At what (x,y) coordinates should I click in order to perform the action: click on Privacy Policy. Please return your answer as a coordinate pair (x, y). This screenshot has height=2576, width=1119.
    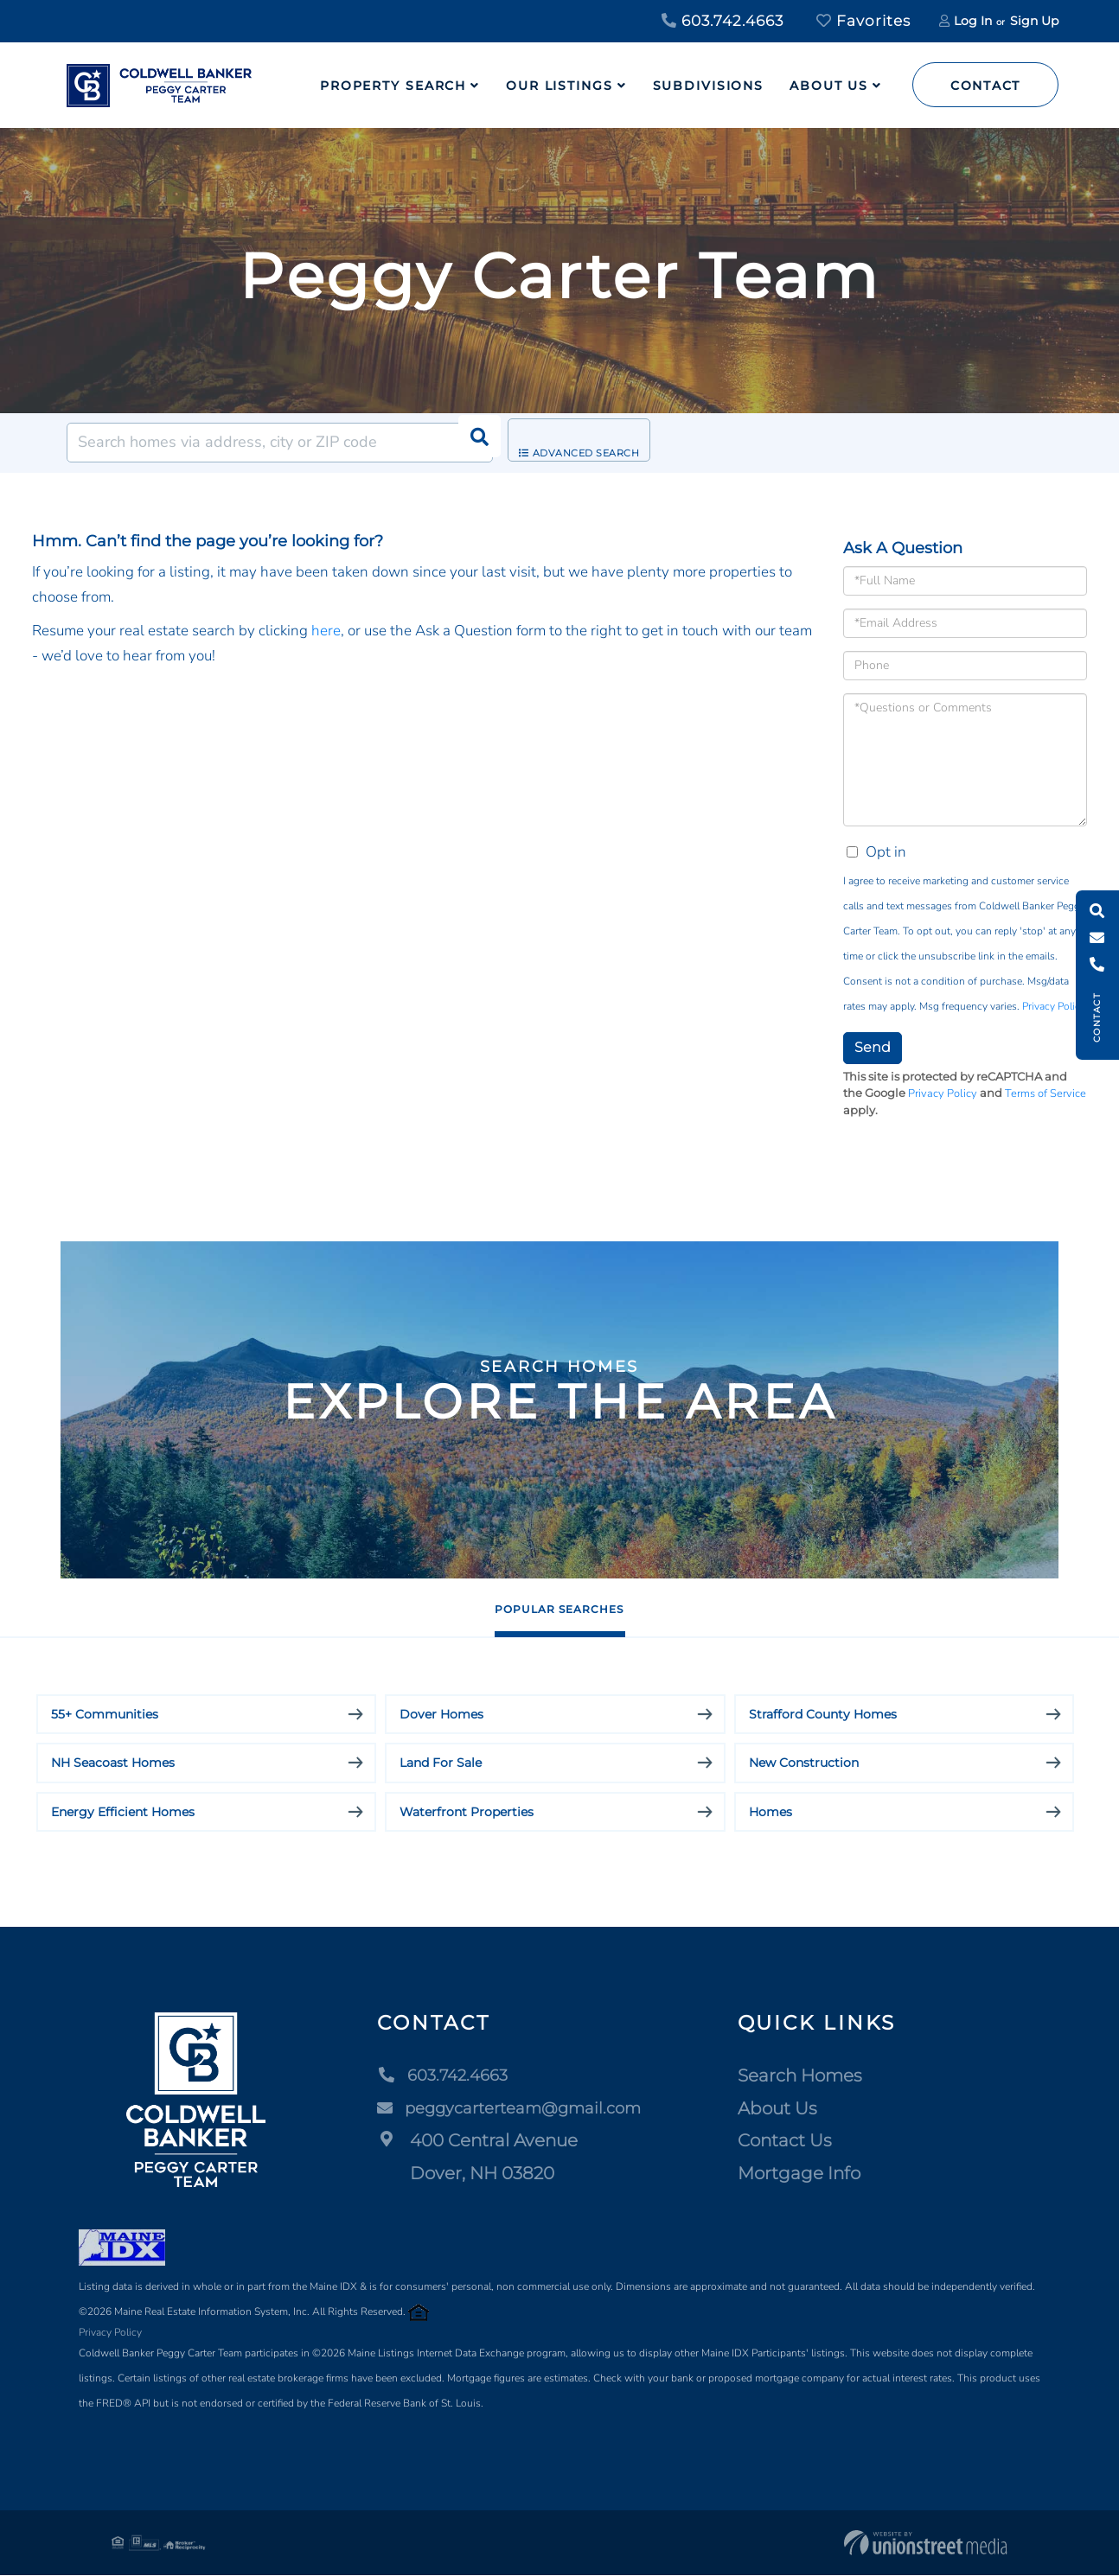
    Looking at the image, I should click on (1053, 1006).